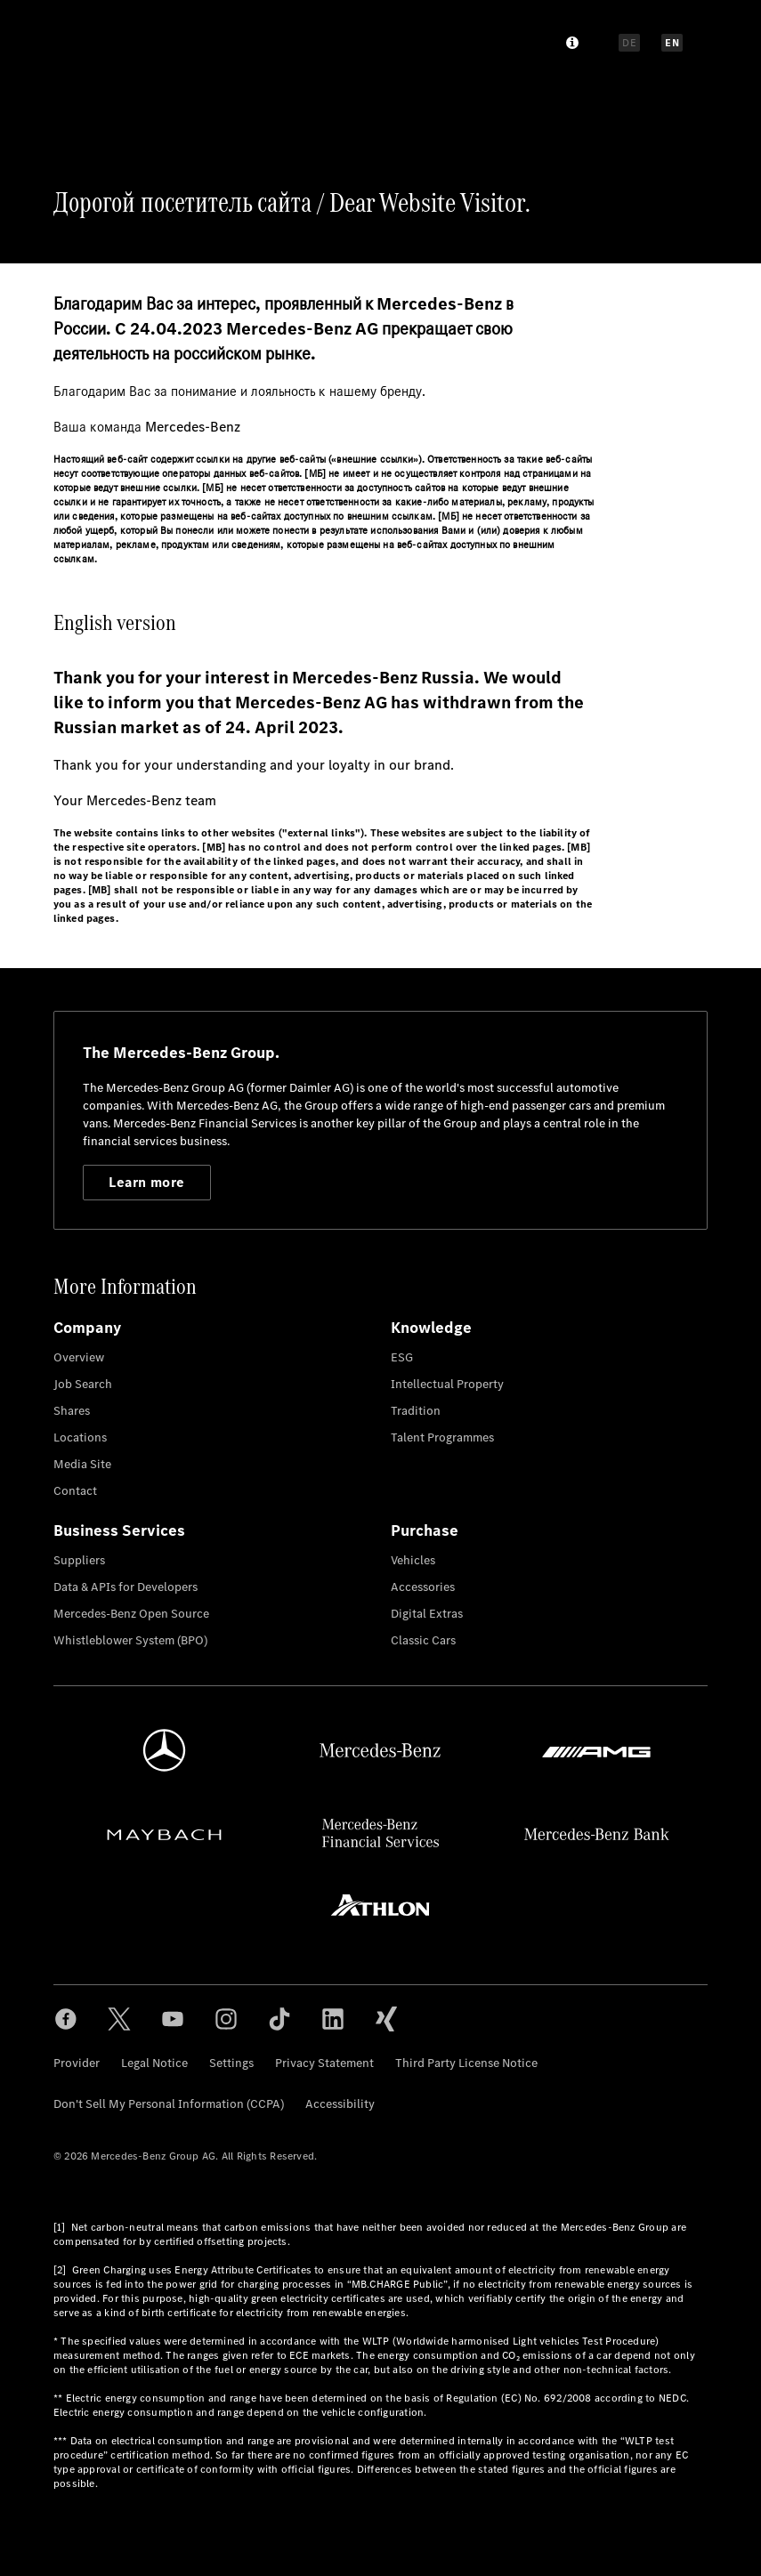 Image resolution: width=761 pixels, height=2576 pixels. Describe the element at coordinates (402, 1357) in the screenshot. I see `ESG` at that location.